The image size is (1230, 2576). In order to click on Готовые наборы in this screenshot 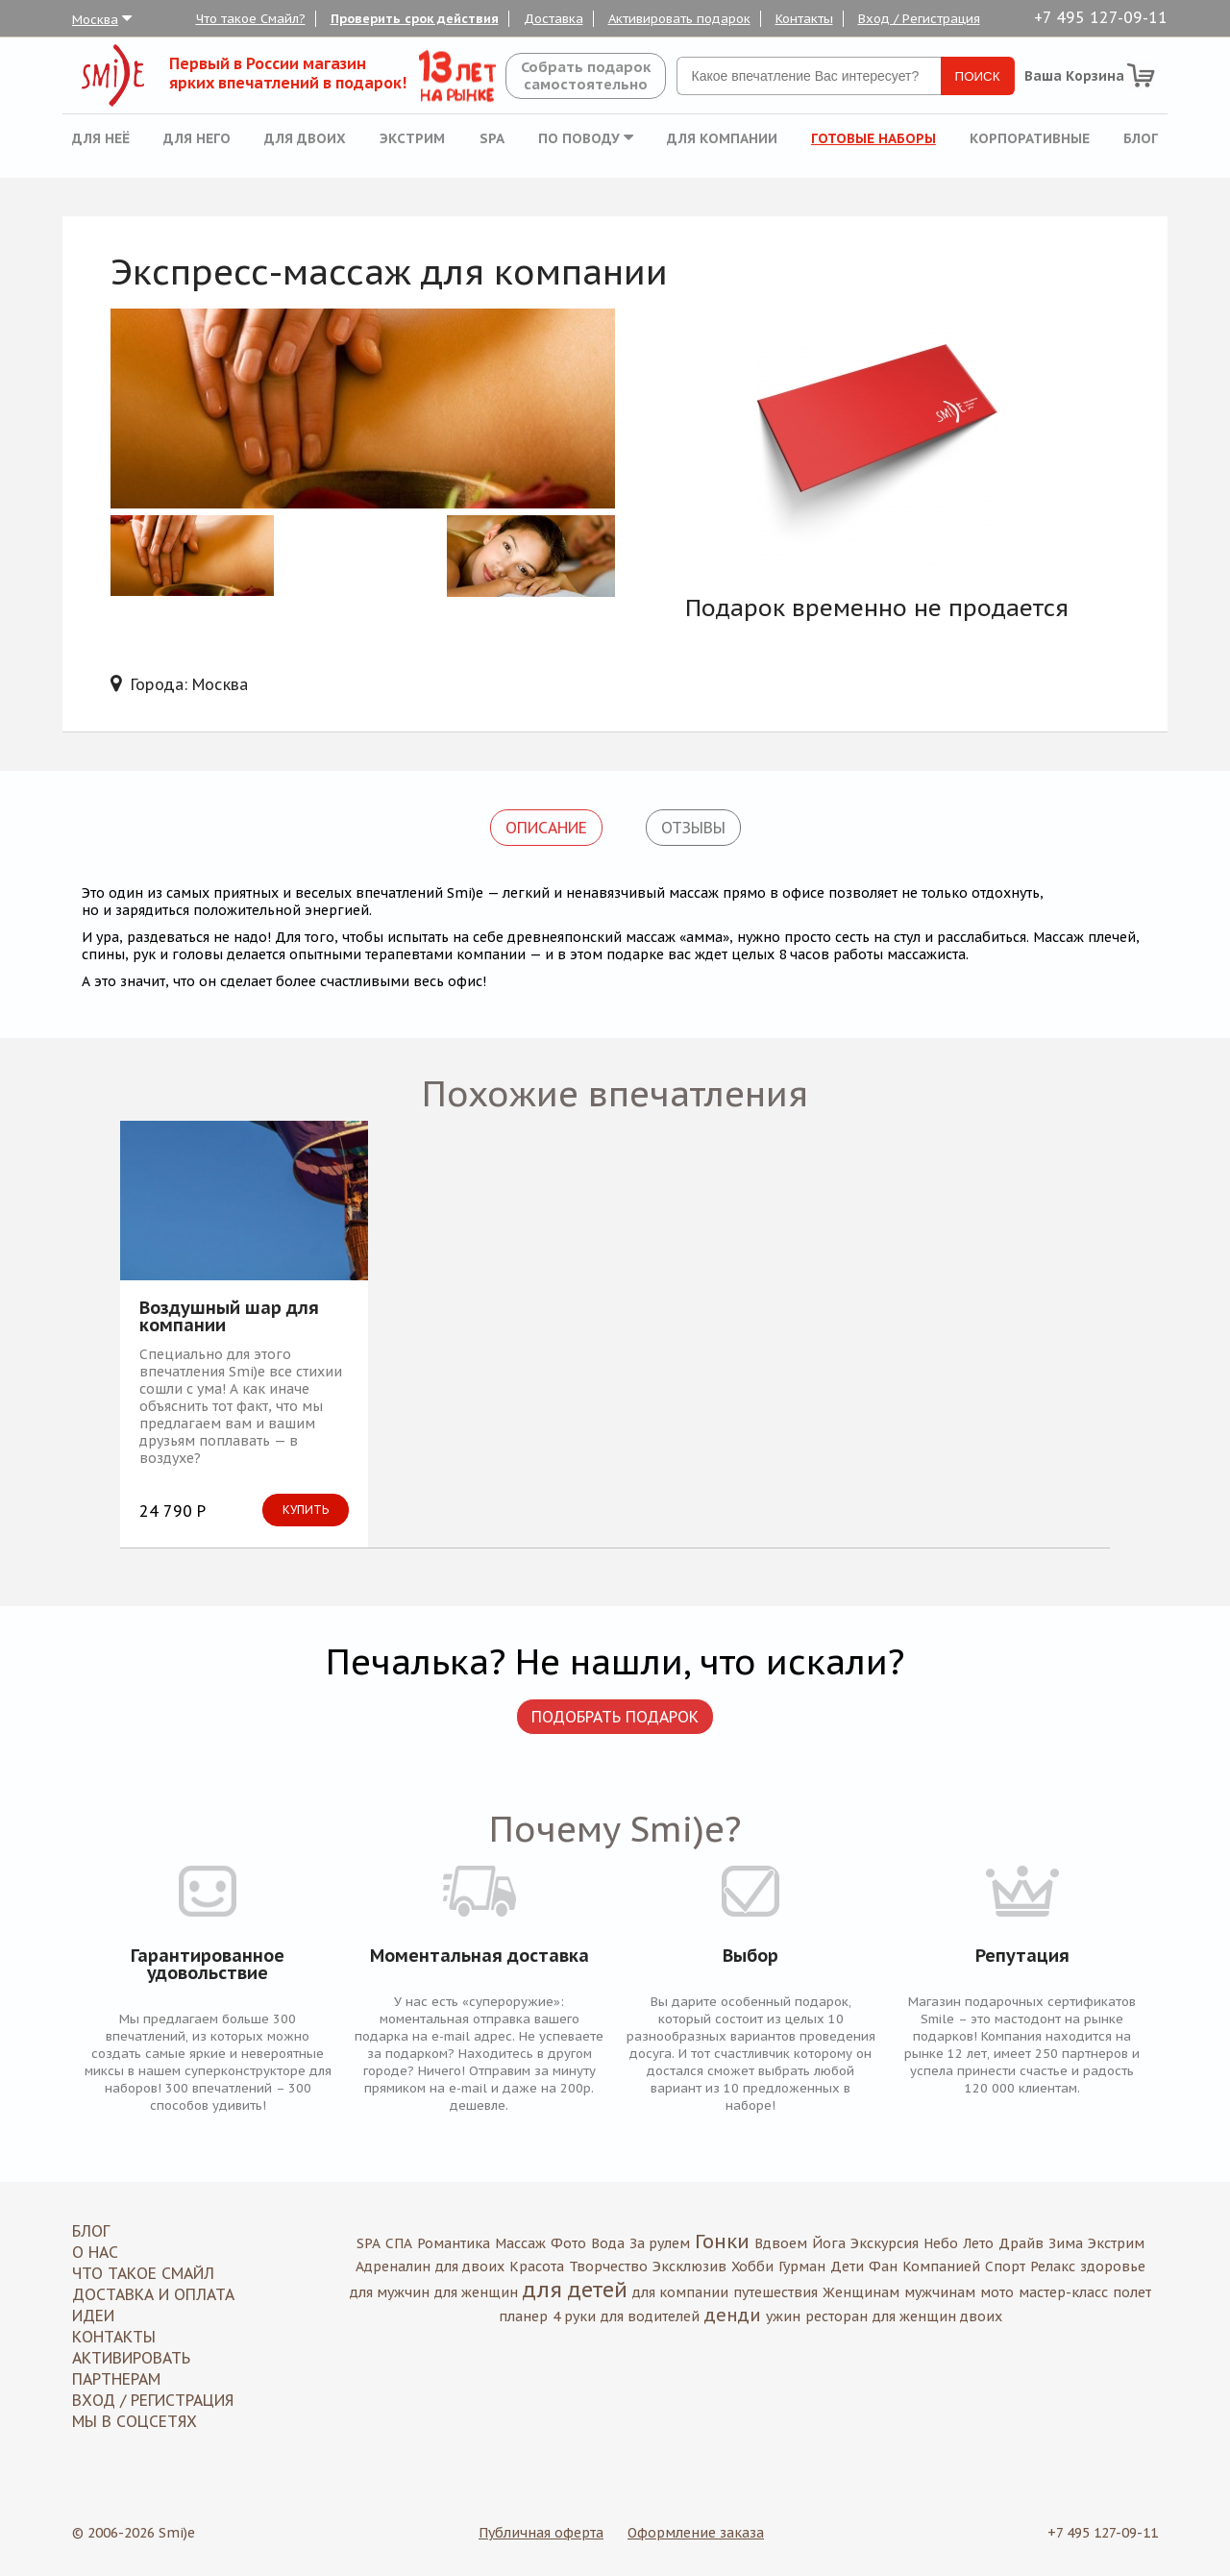, I will do `click(873, 138)`.